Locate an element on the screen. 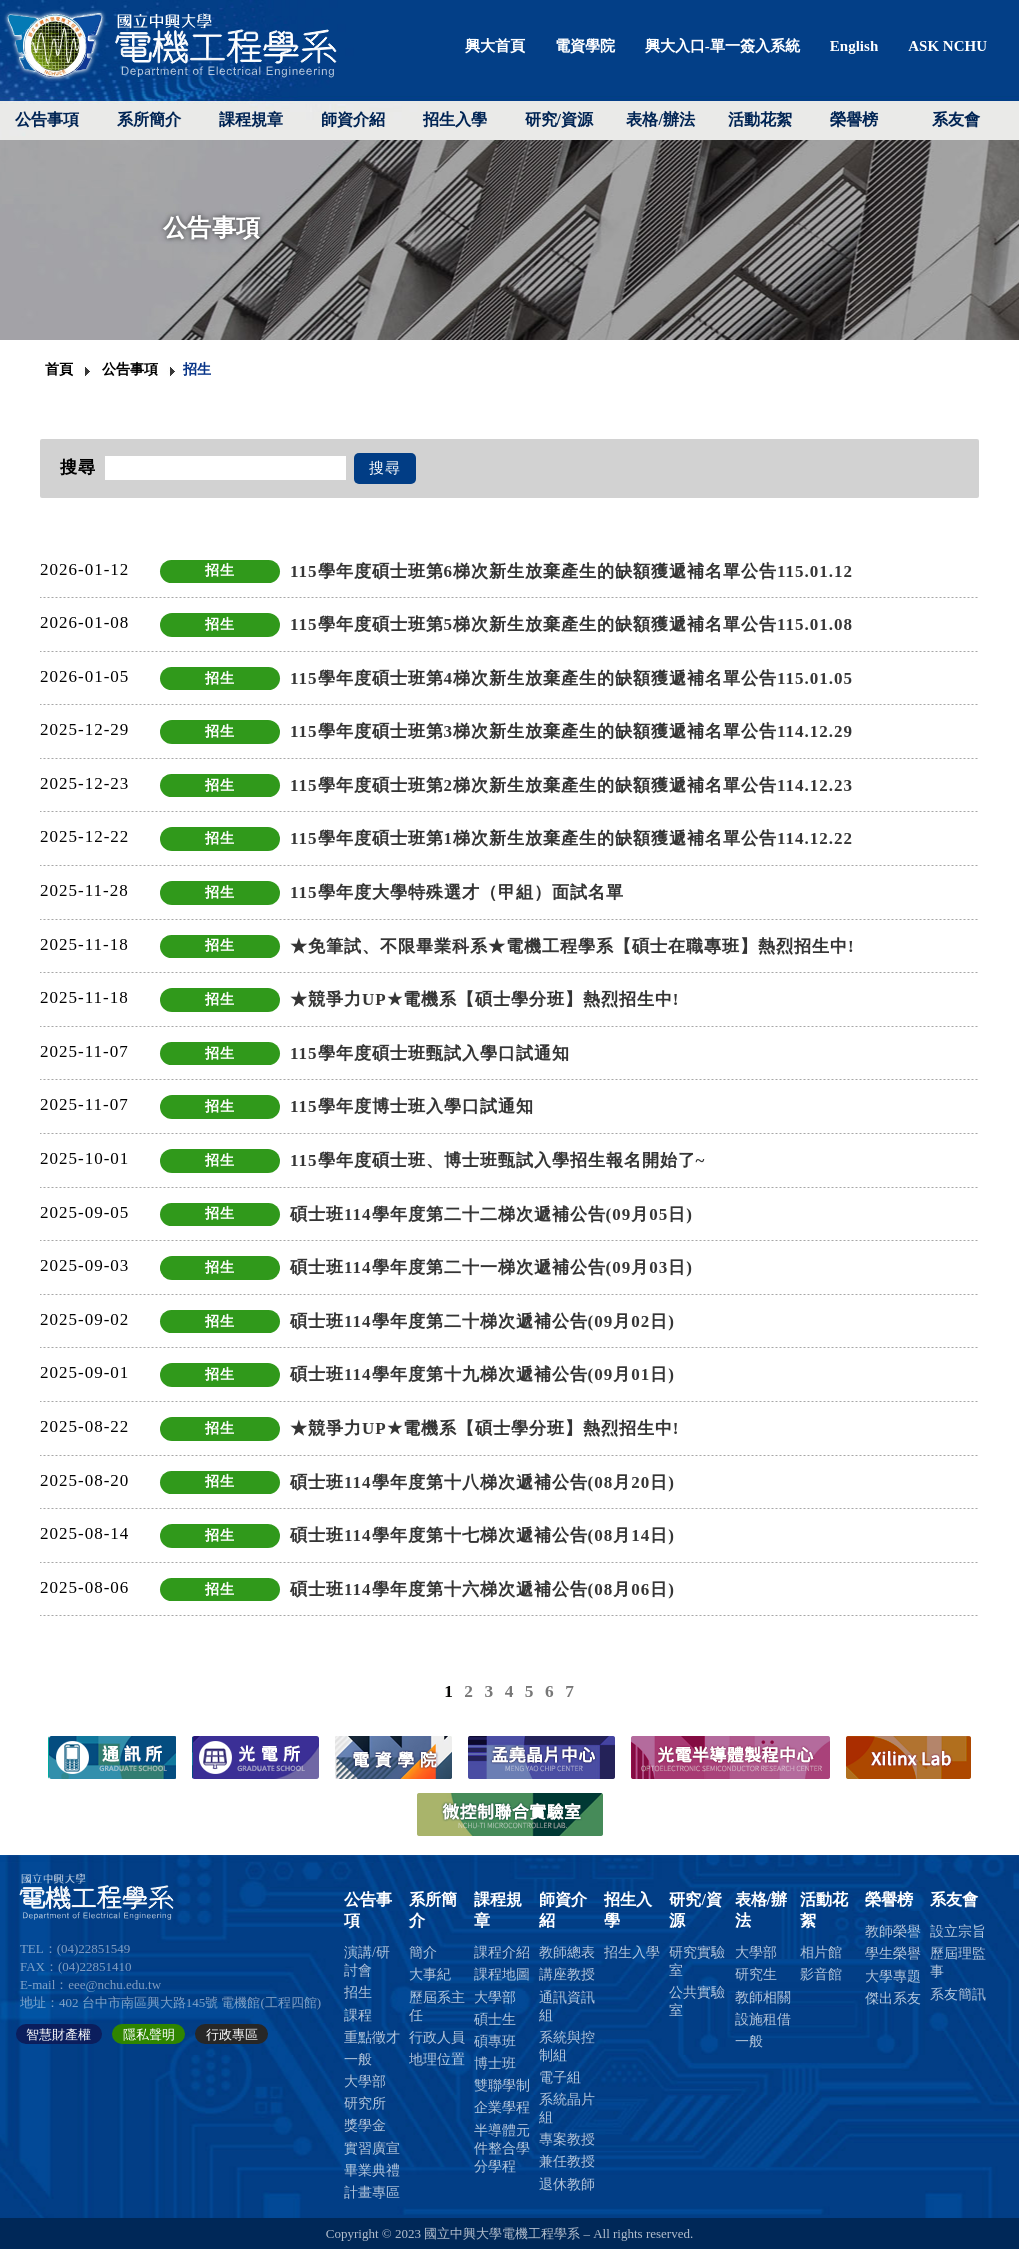  一般 is located at coordinates (358, 2059).